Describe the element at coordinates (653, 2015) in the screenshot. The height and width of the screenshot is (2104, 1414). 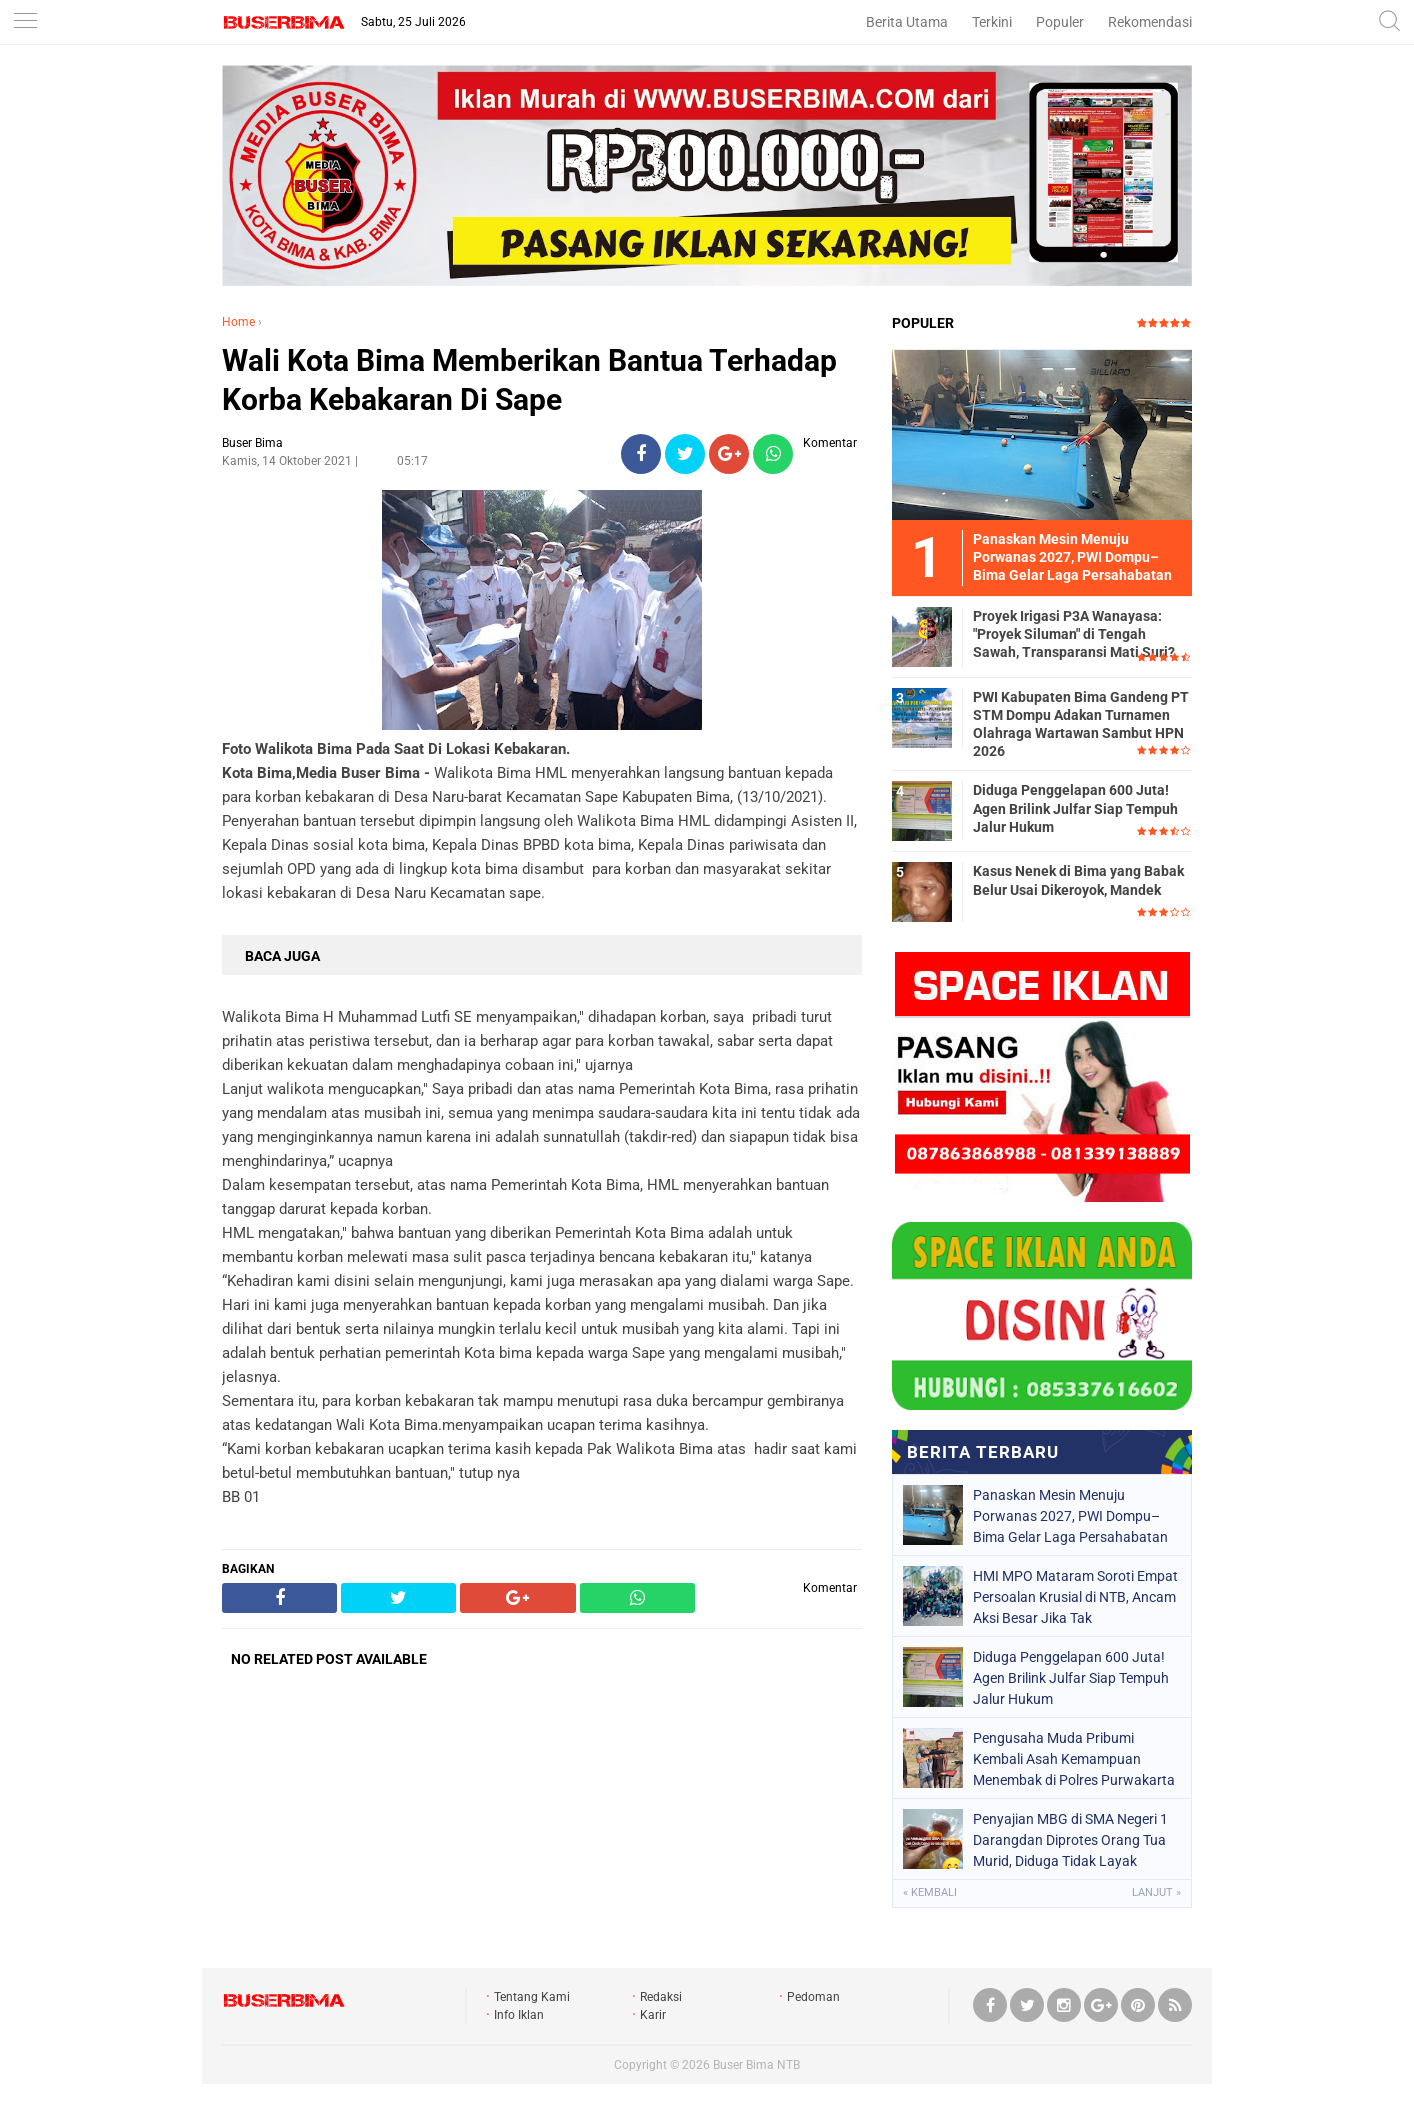
I see `Karir` at that location.